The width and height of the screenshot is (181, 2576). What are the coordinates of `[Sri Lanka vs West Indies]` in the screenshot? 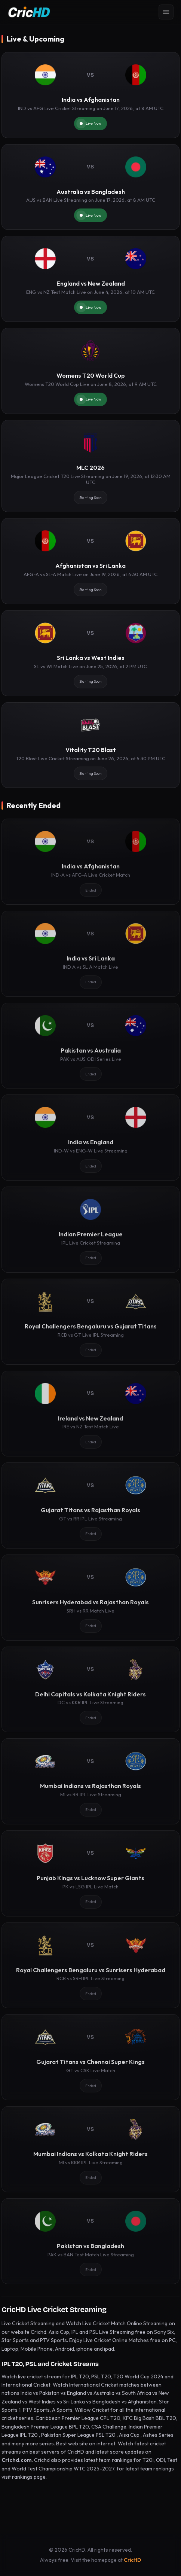 It's located at (90, 653).